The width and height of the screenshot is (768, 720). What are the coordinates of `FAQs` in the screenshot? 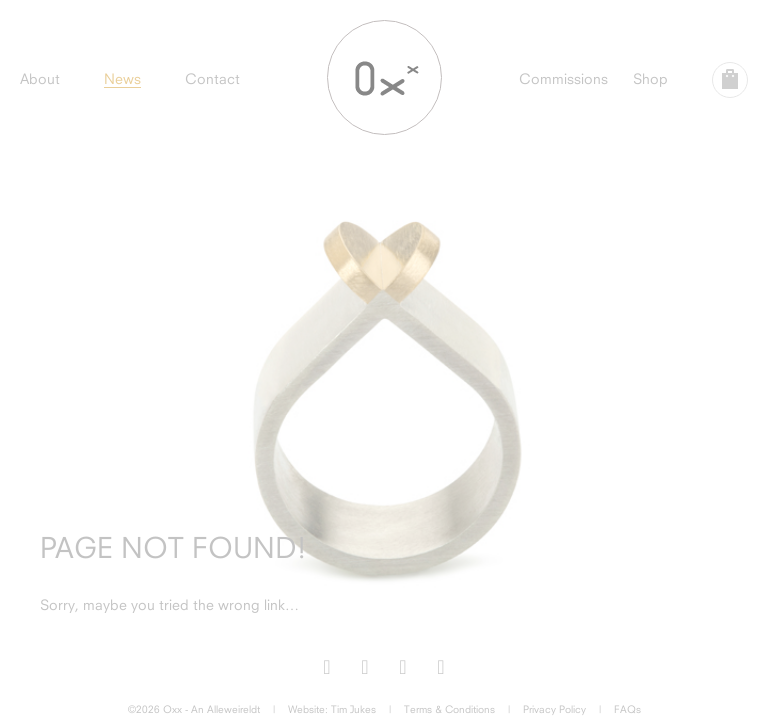 It's located at (627, 709).